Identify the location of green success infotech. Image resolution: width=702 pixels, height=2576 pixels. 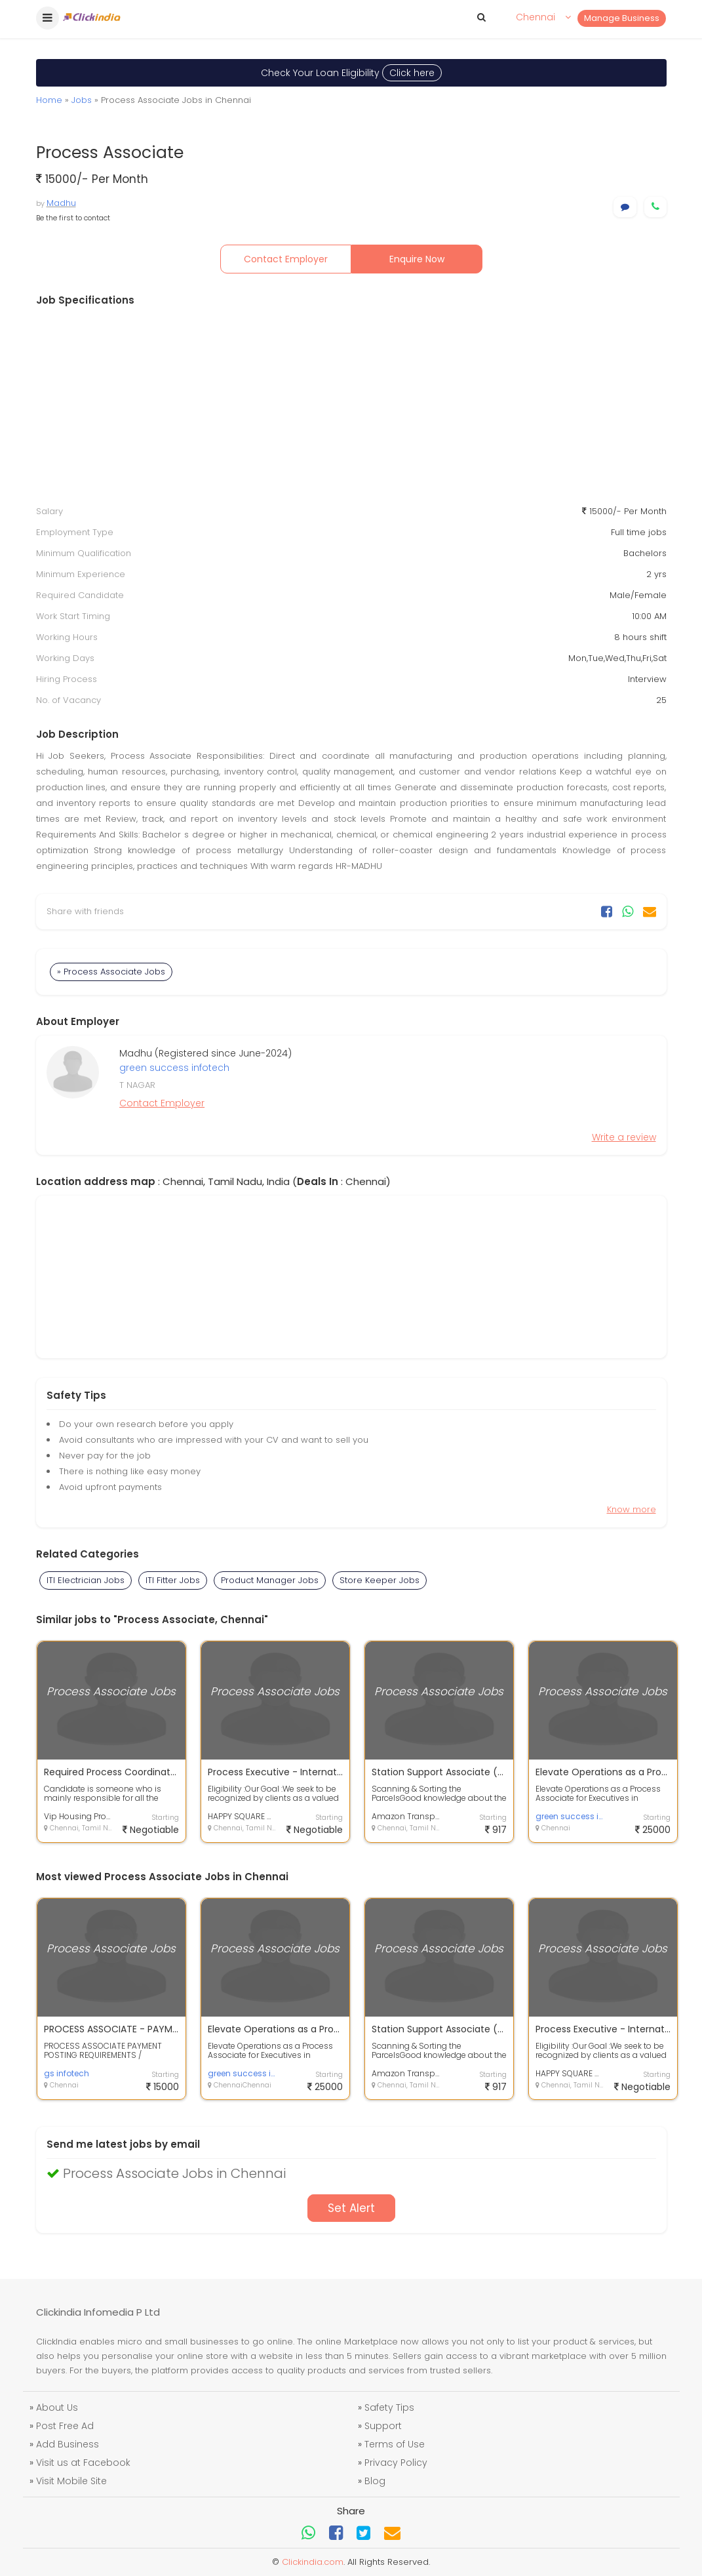
(174, 1067).